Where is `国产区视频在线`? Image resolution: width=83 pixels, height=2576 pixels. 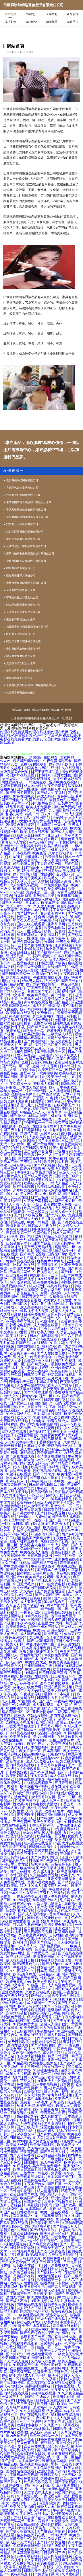
国产区视频在线 is located at coordinates (43, 2045).